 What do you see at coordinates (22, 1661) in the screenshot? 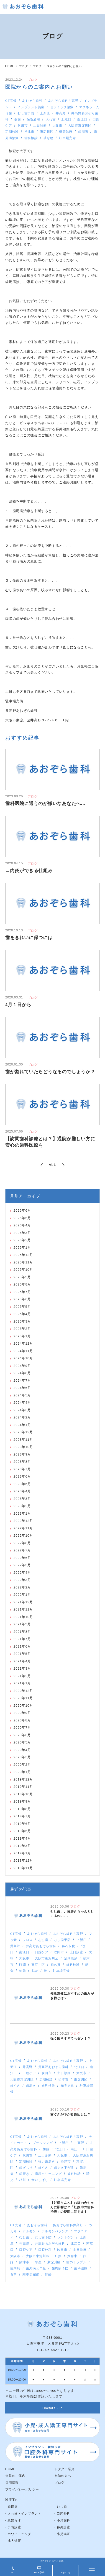
I see `2021年4月` at bounding box center [22, 1661].